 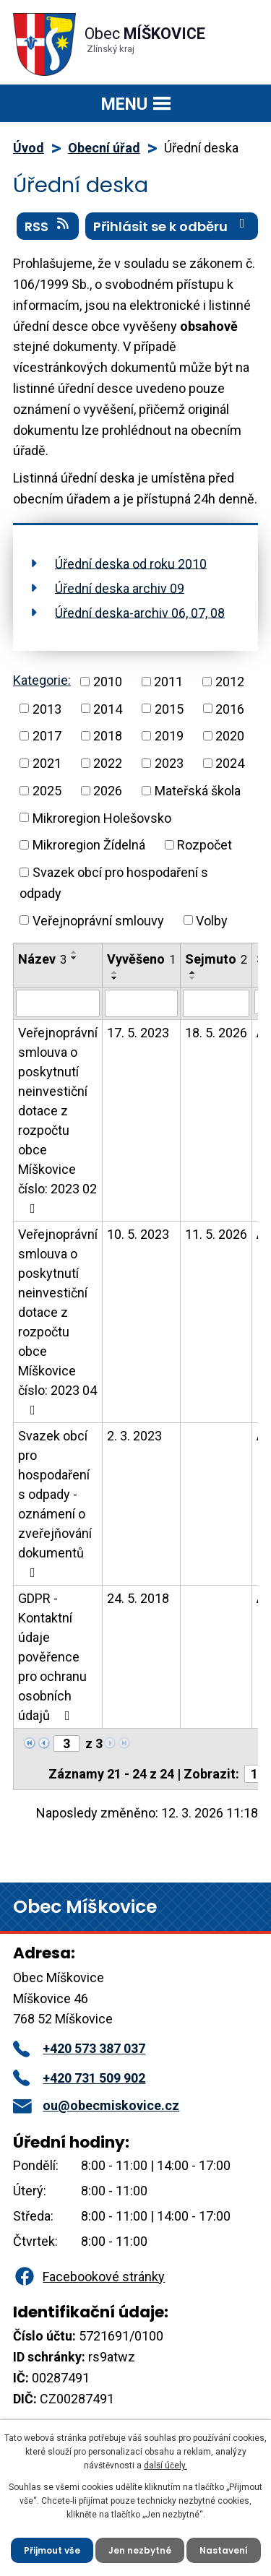 I want to click on [Seřadit podle Sejmuto vzestupně], so click(x=193, y=972).